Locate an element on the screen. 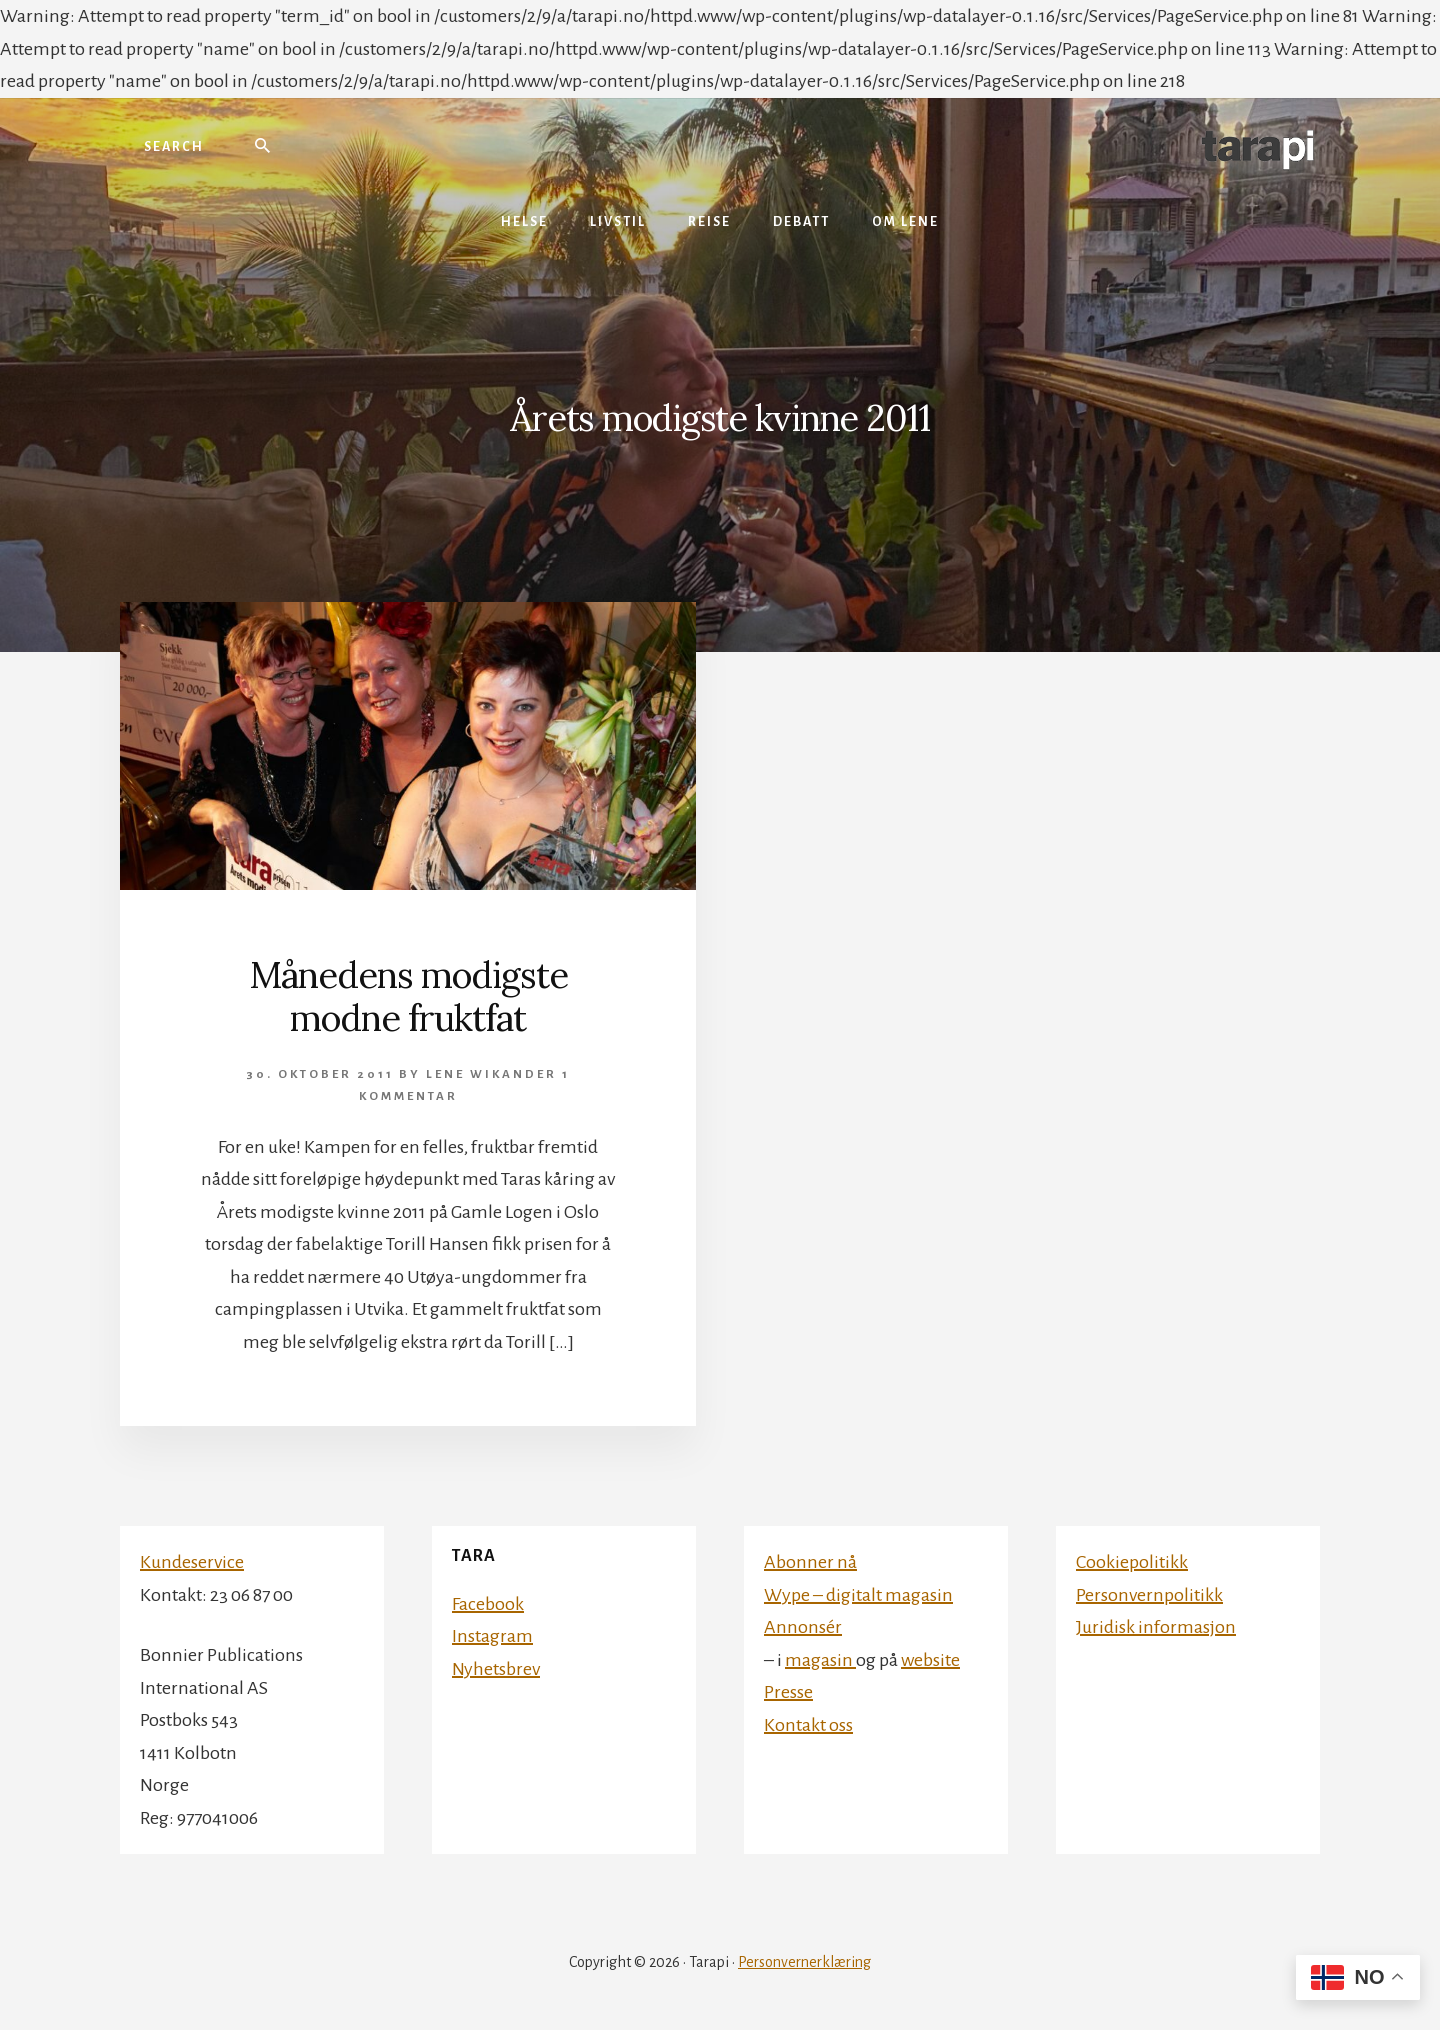 The height and width of the screenshot is (2030, 1440). Kontakt oss is located at coordinates (808, 1725).